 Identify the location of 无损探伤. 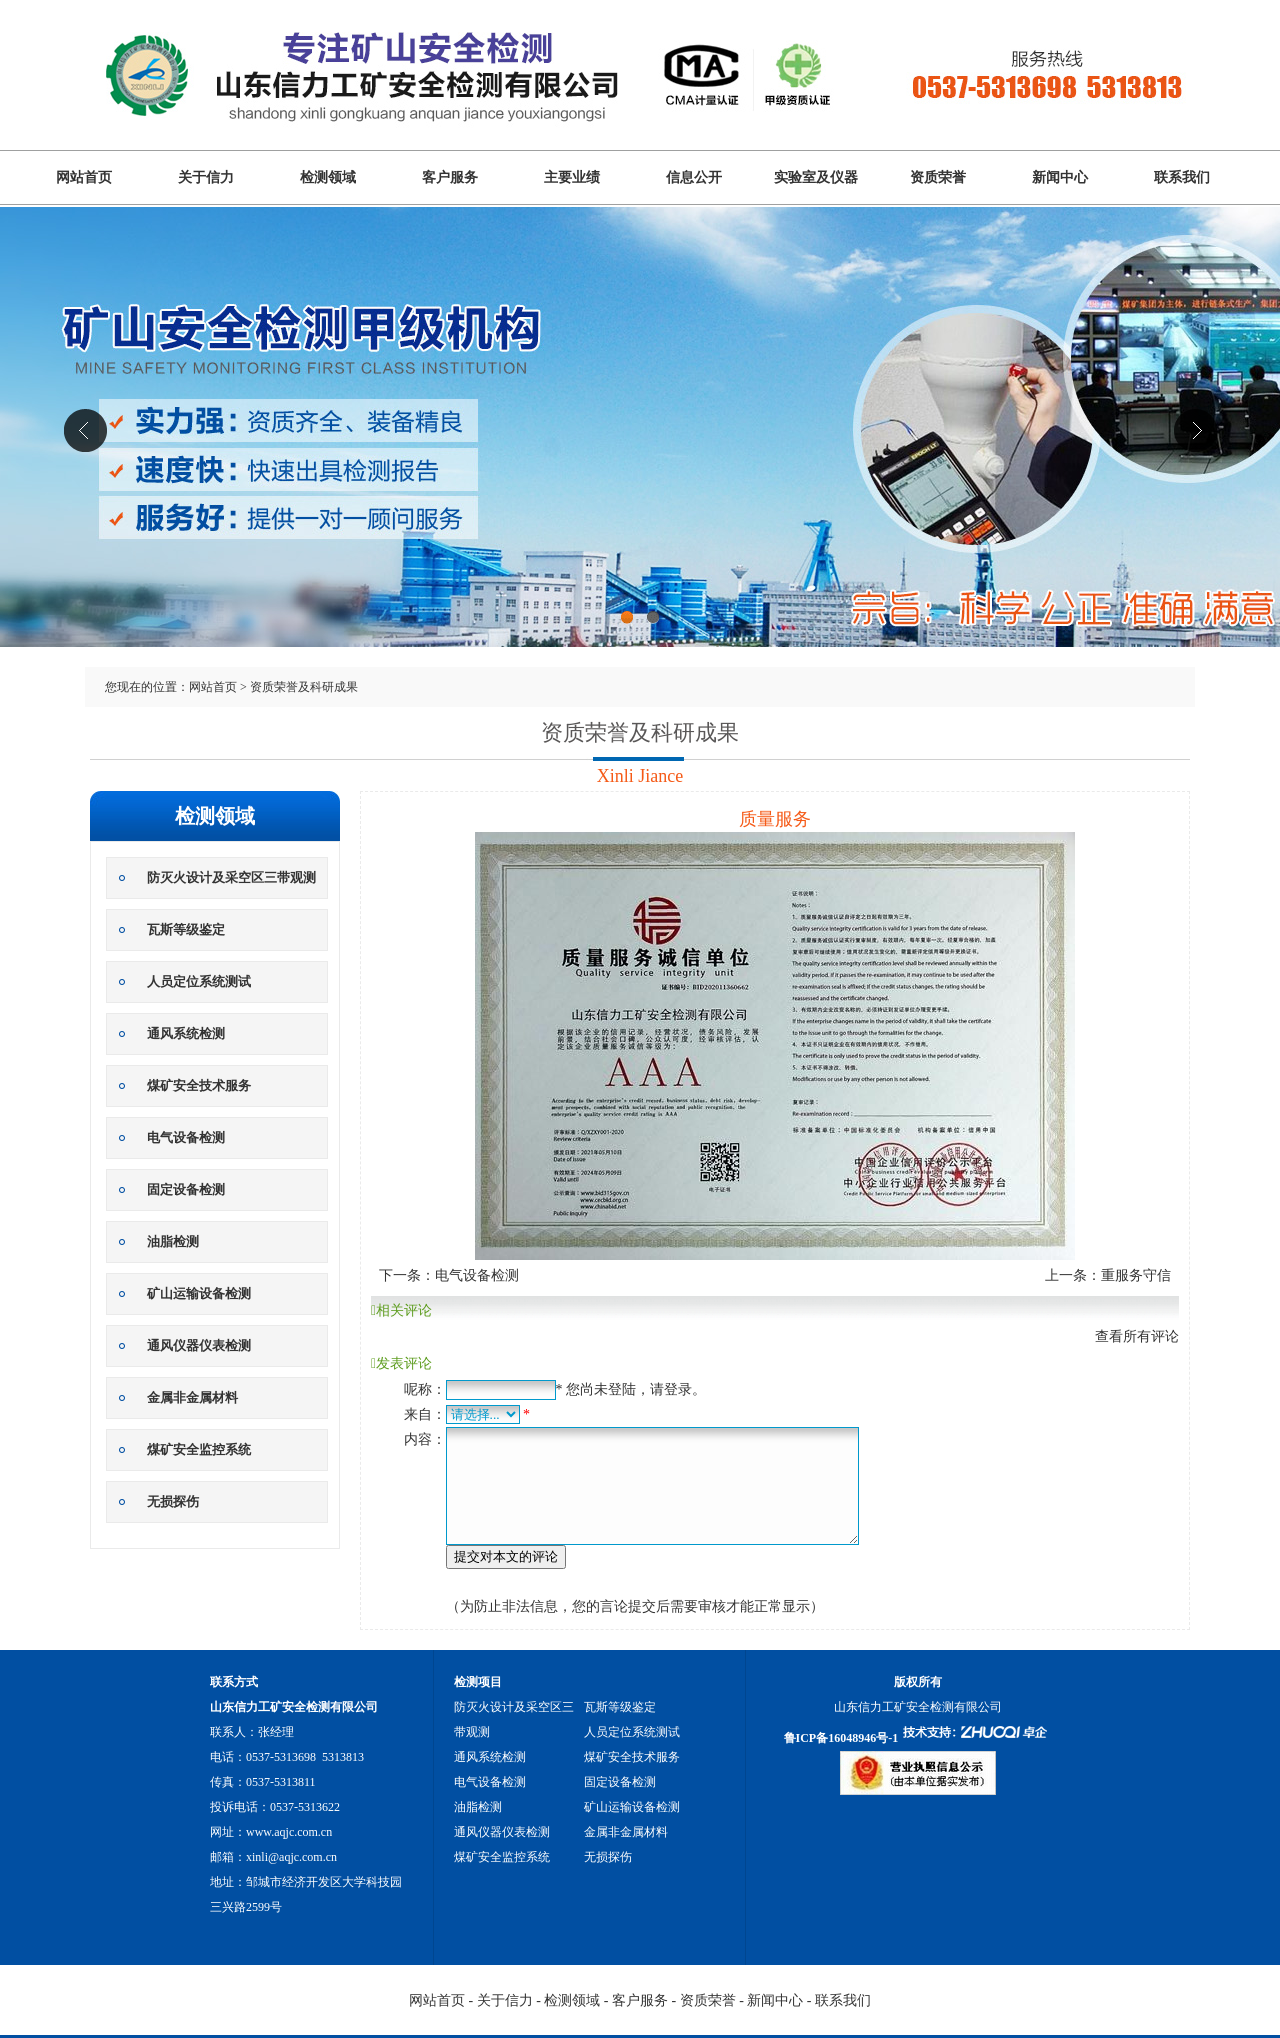
(173, 1501).